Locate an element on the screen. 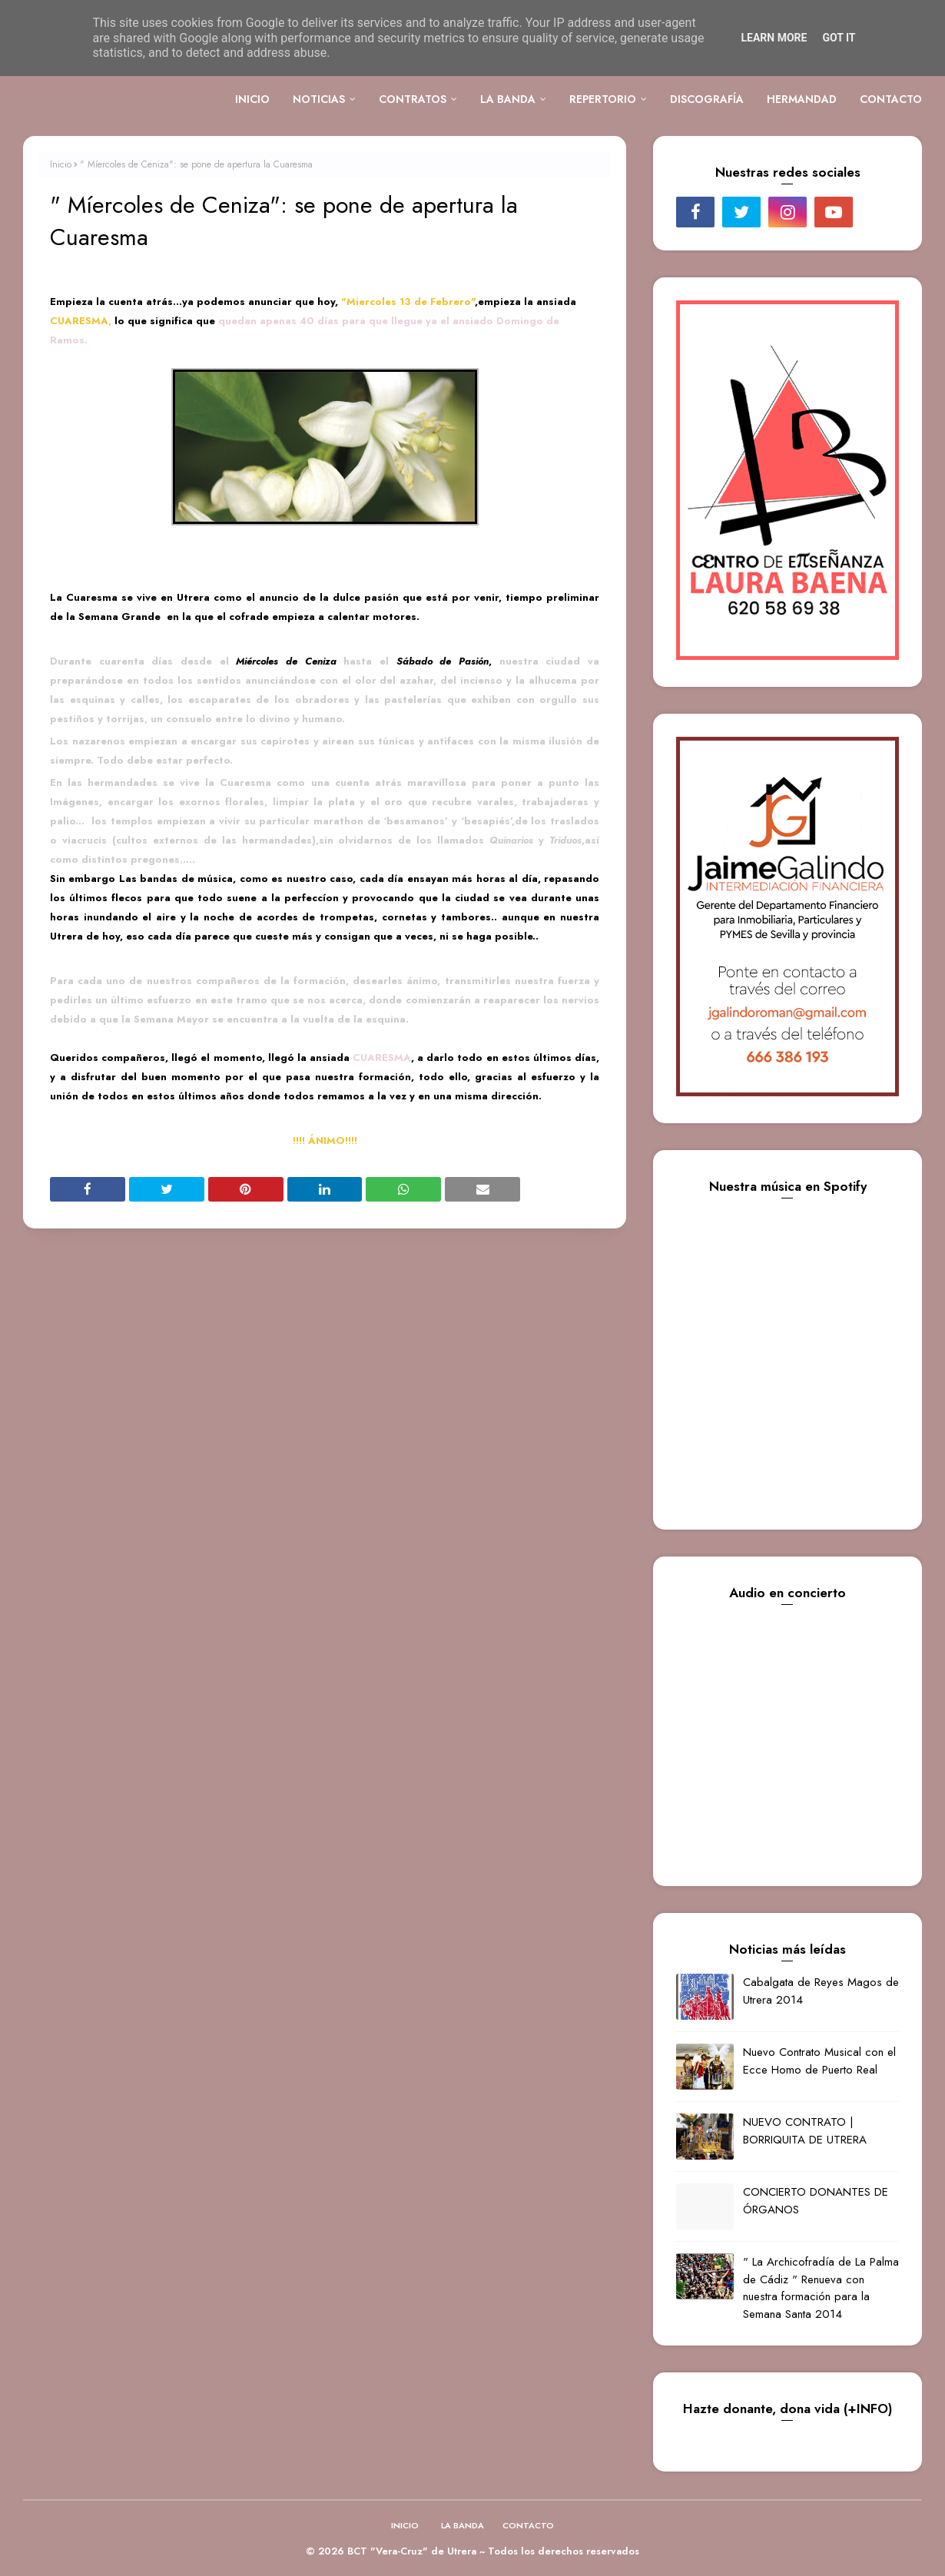 The height and width of the screenshot is (2576, 945). HERMANDAD [menuitem] is located at coordinates (802, 99).